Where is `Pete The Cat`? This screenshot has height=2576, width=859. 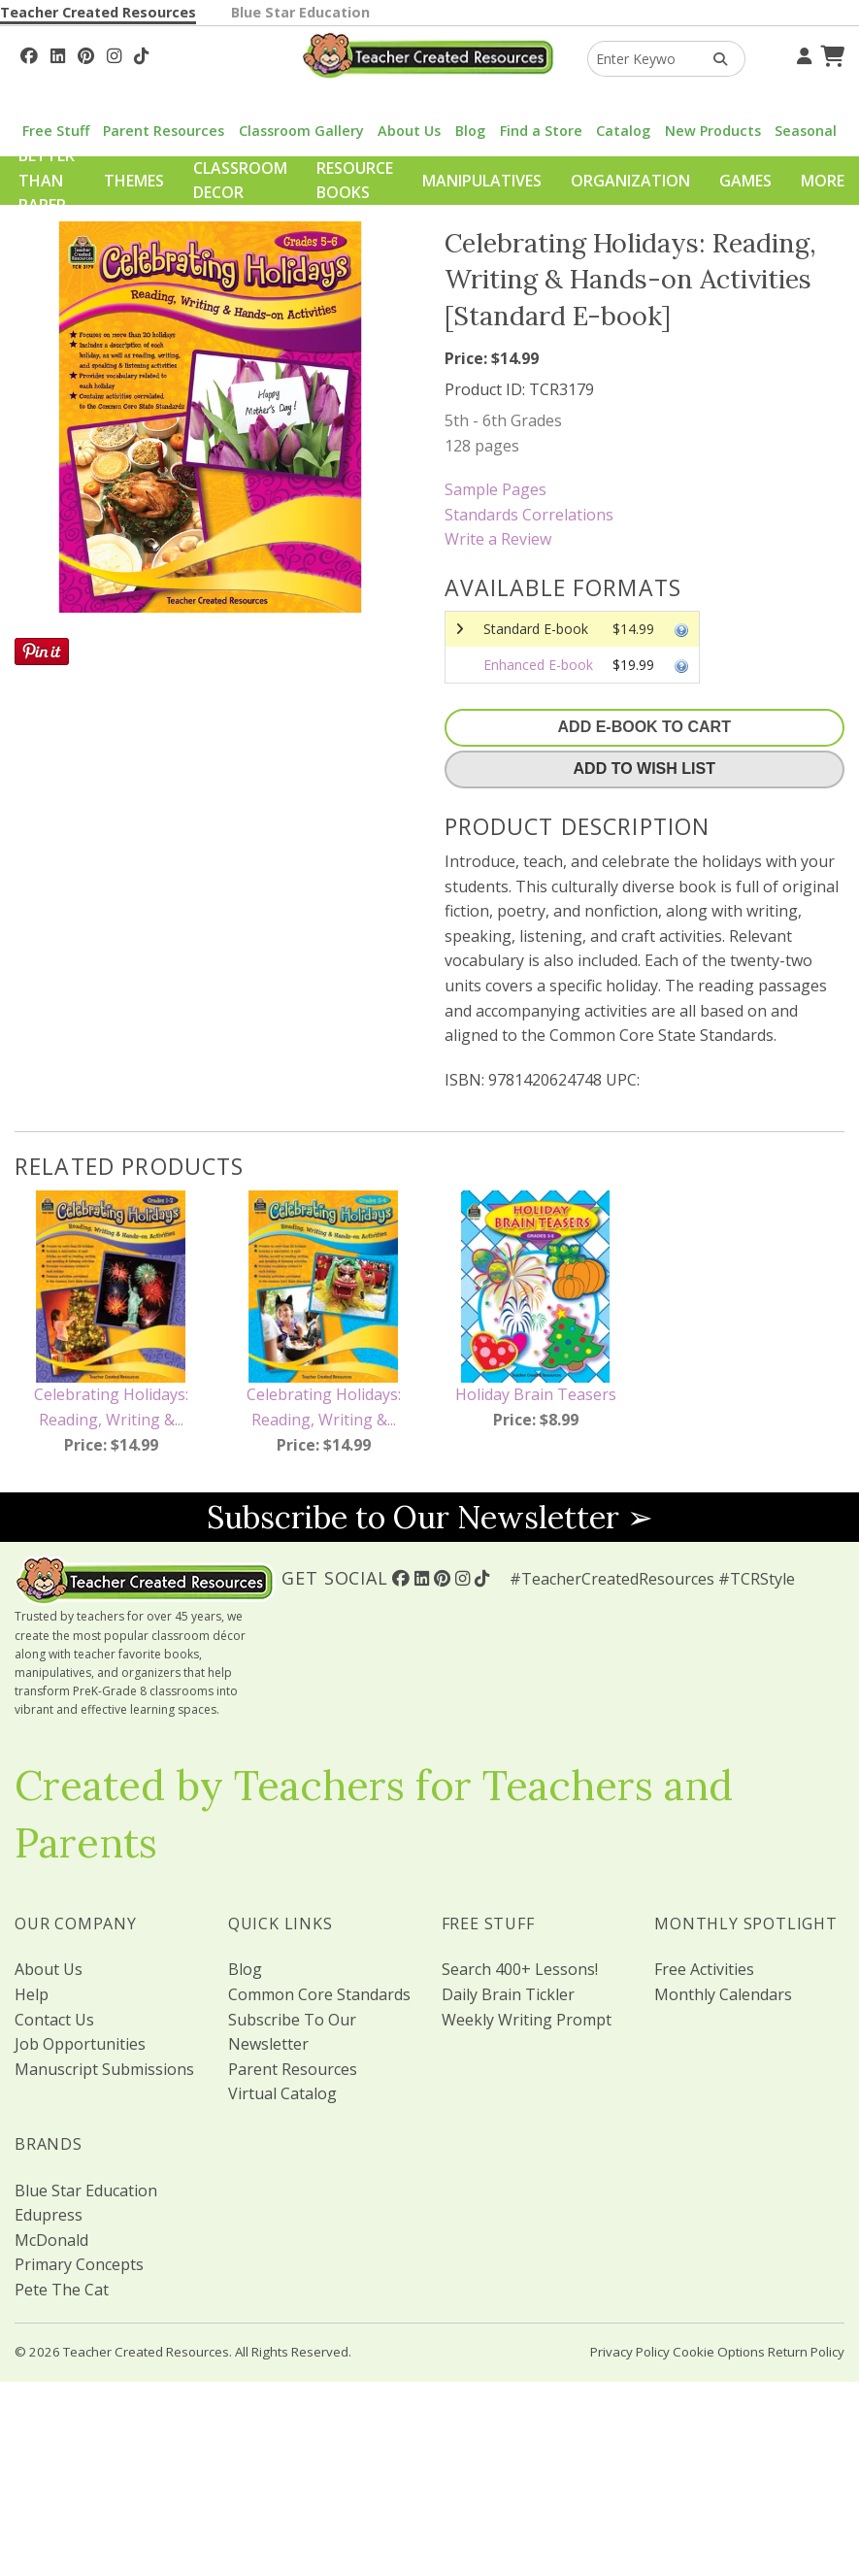 Pete The Cat is located at coordinates (62, 2289).